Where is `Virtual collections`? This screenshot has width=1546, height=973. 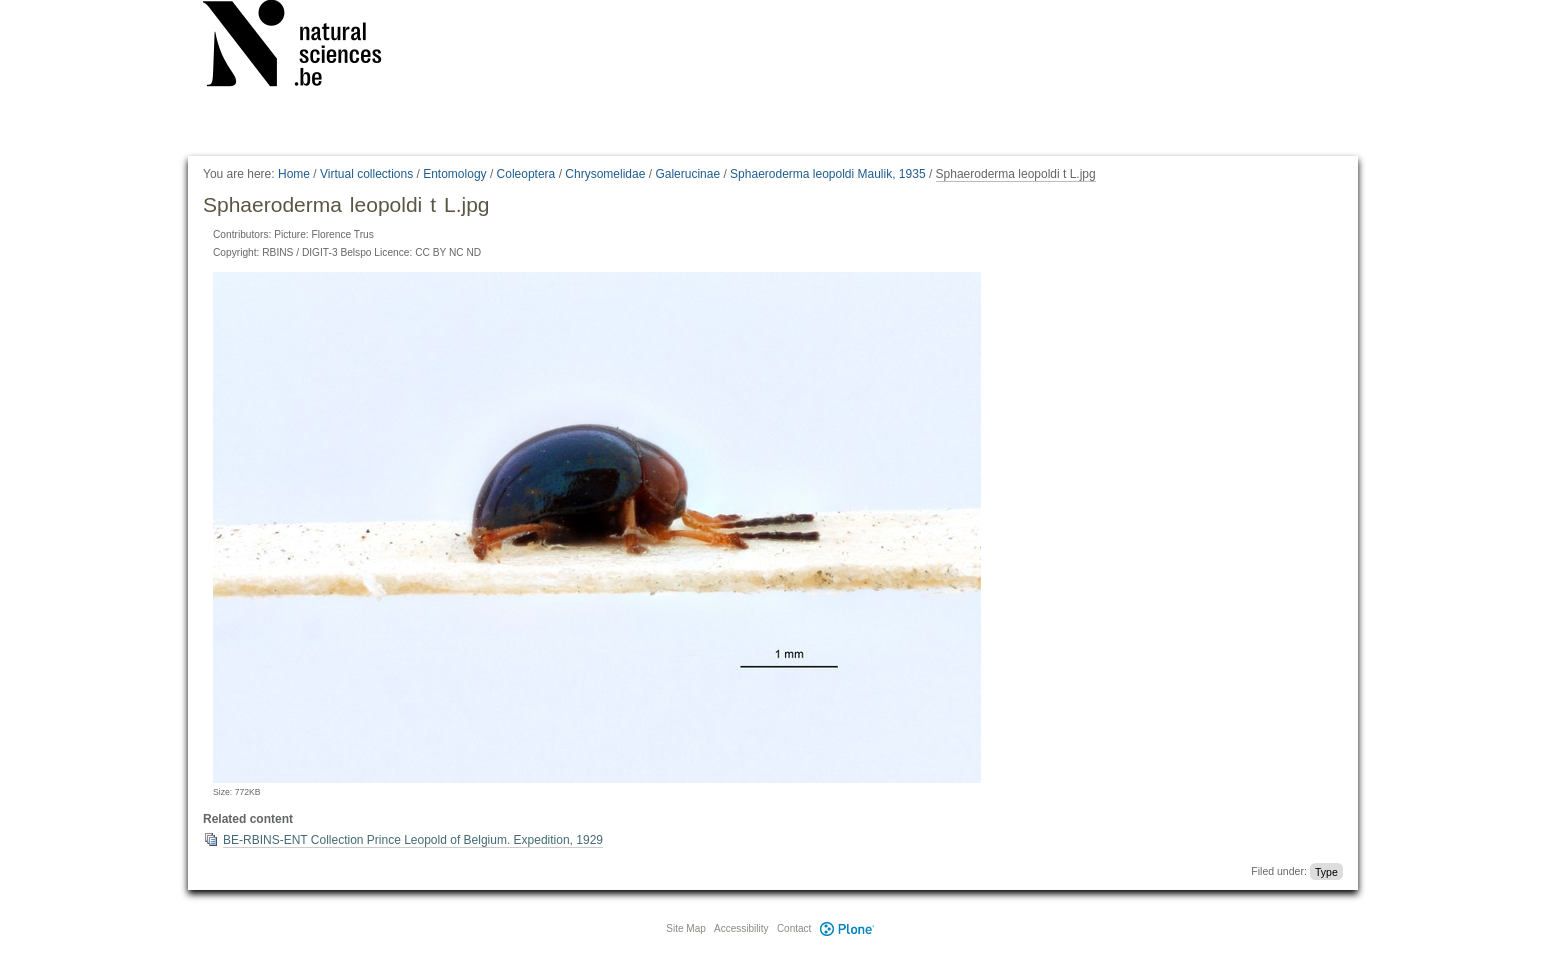 Virtual collections is located at coordinates (366, 174).